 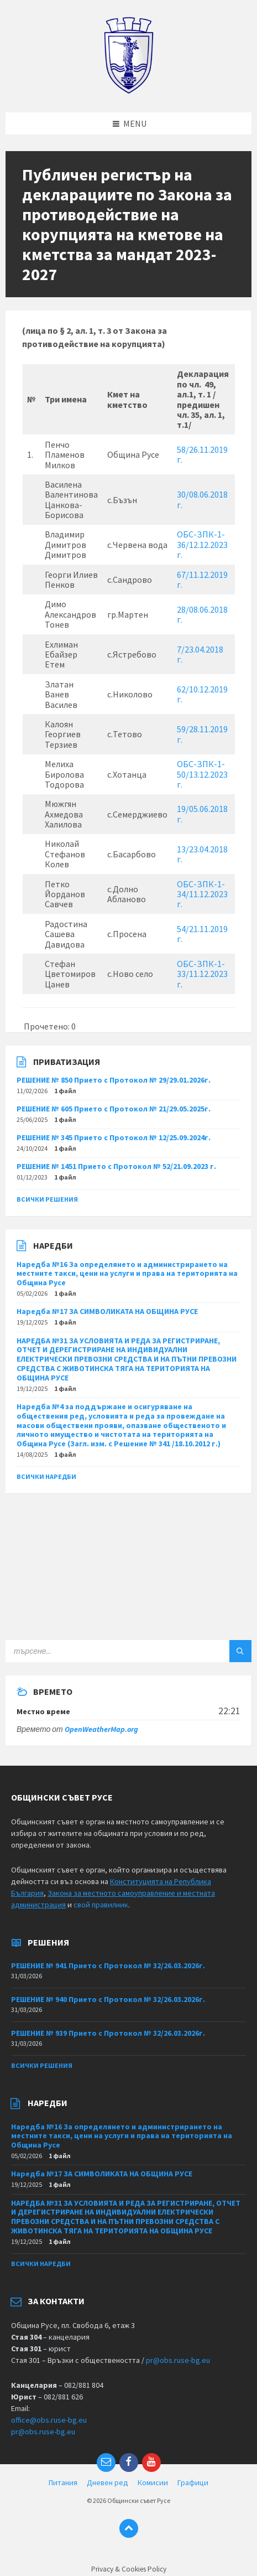 What do you see at coordinates (202, 854) in the screenshot?
I see `13/23.04.2018 г.` at bounding box center [202, 854].